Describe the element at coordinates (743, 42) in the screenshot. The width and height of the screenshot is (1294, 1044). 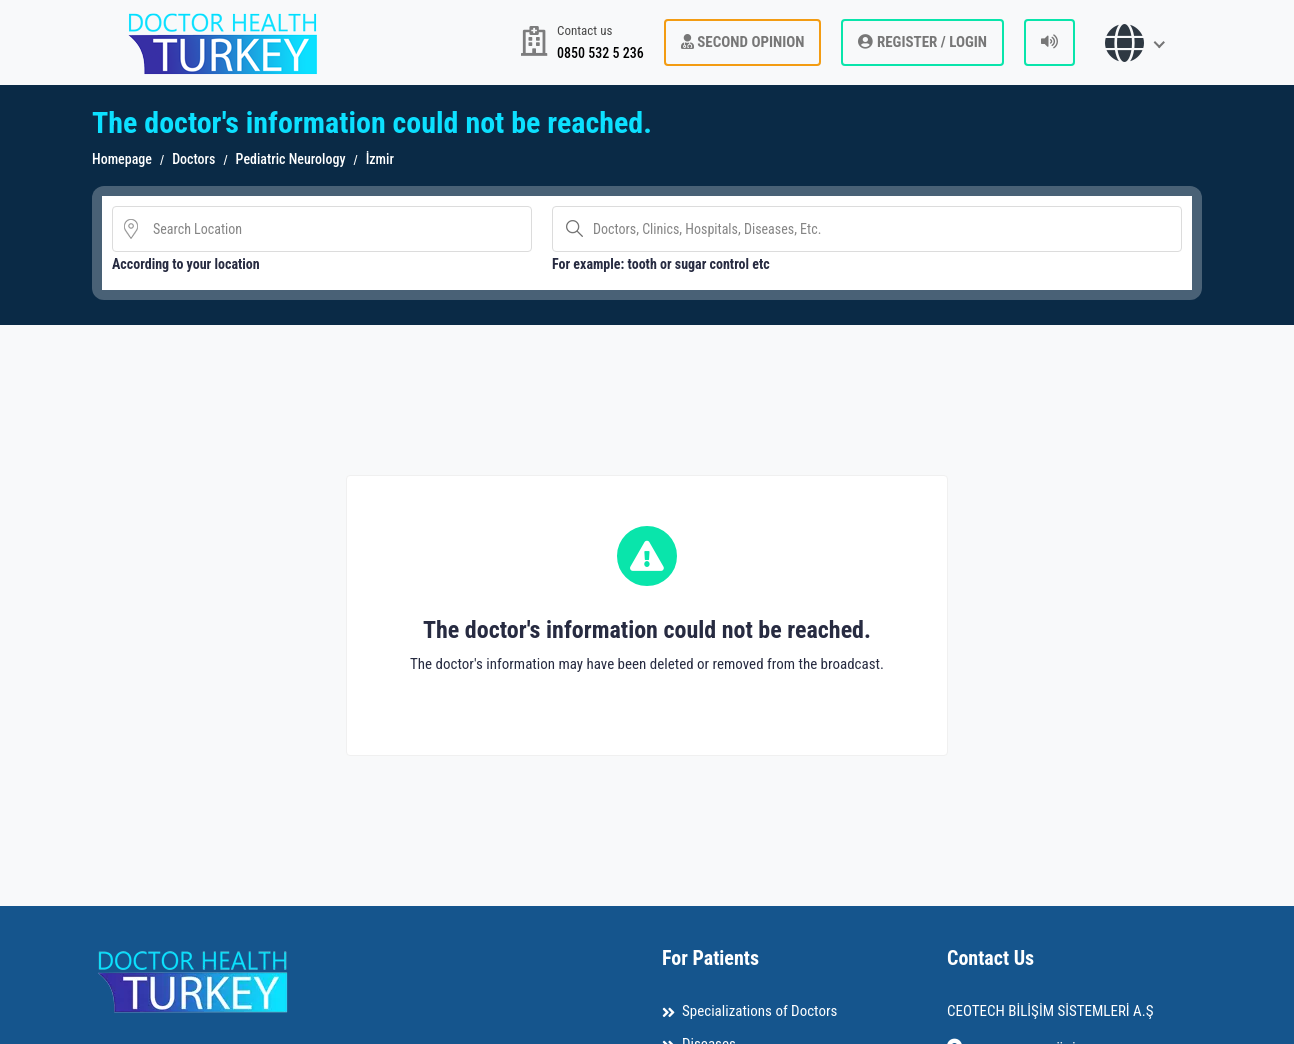
I see `Second Opinion` at that location.